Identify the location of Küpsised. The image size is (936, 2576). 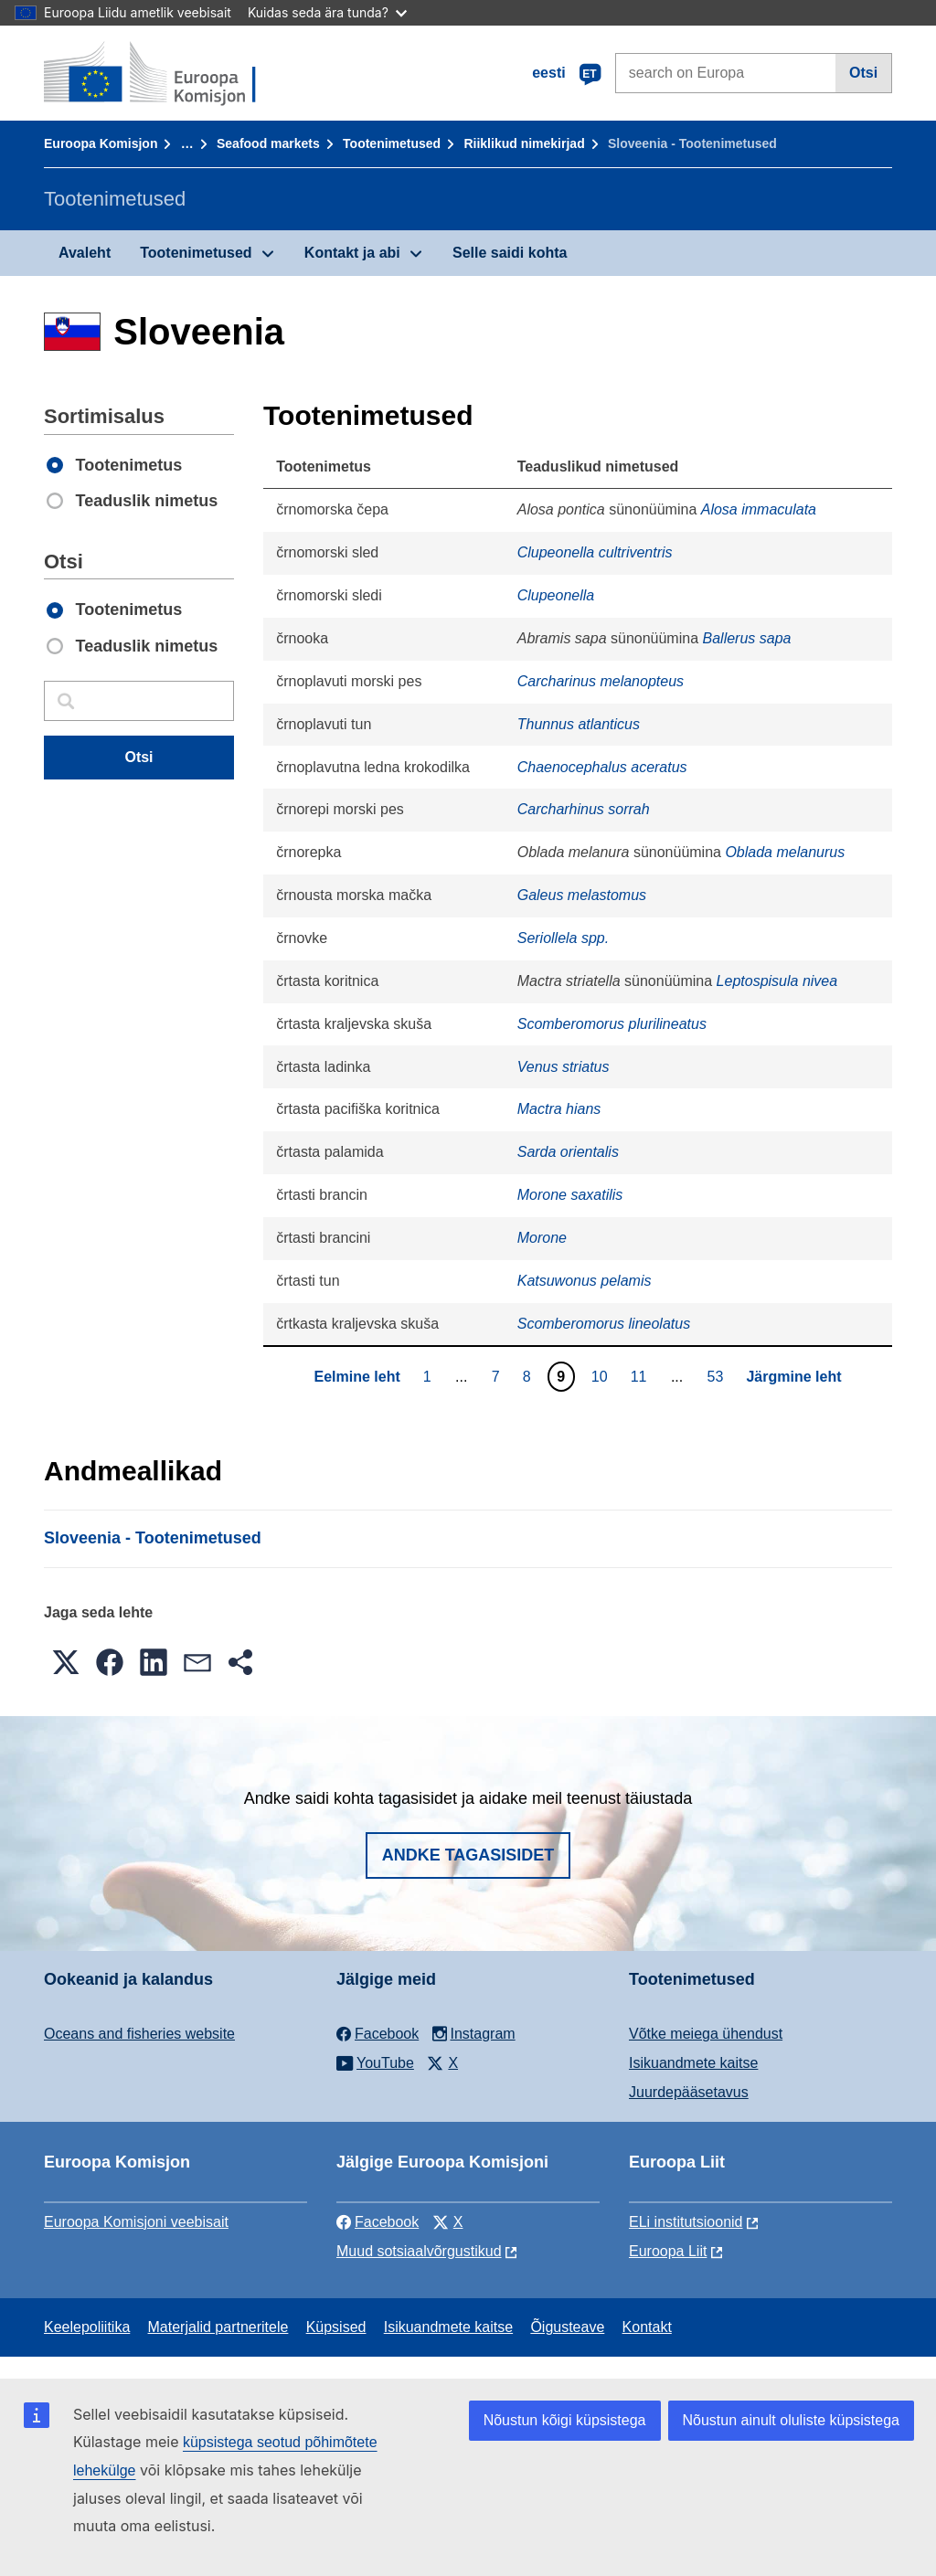
(336, 2327).